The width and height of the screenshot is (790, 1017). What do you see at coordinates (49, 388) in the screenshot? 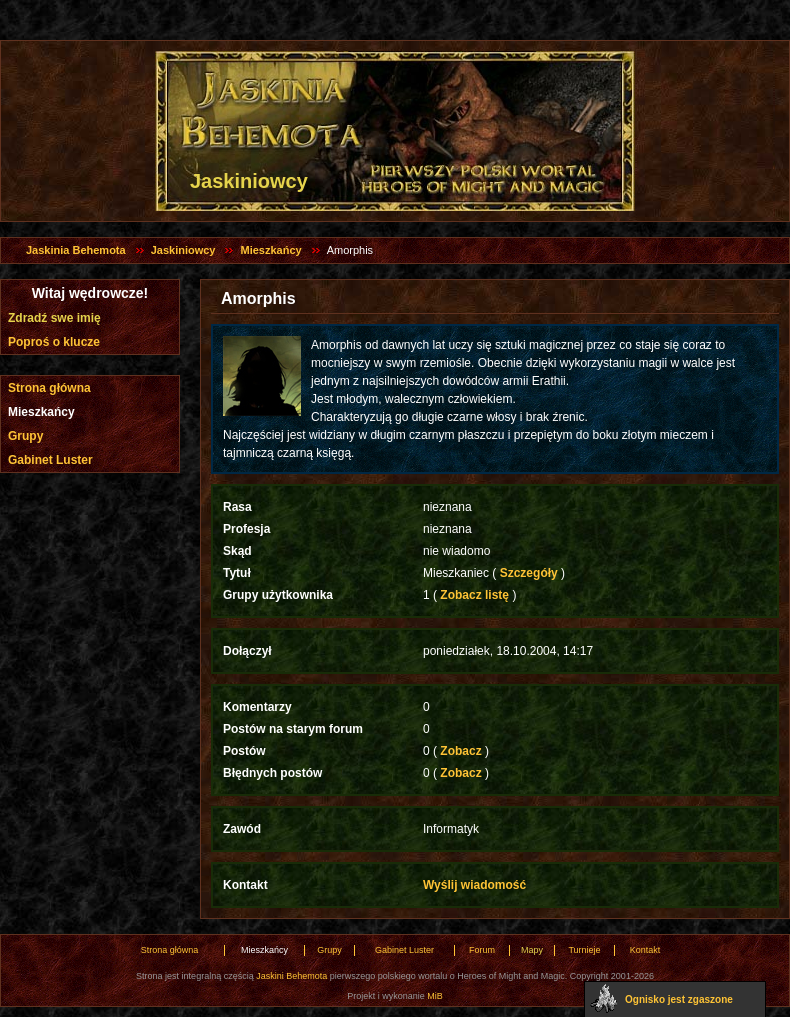
I see `Strona główna` at bounding box center [49, 388].